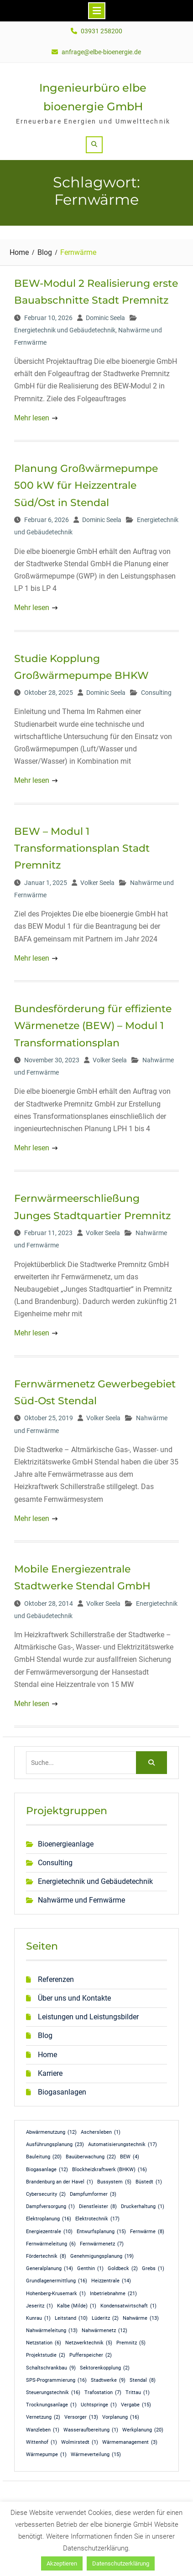 The width and height of the screenshot is (193, 2576). I want to click on Grebs [Grebs (1 Eintrag)], so click(153, 2269).